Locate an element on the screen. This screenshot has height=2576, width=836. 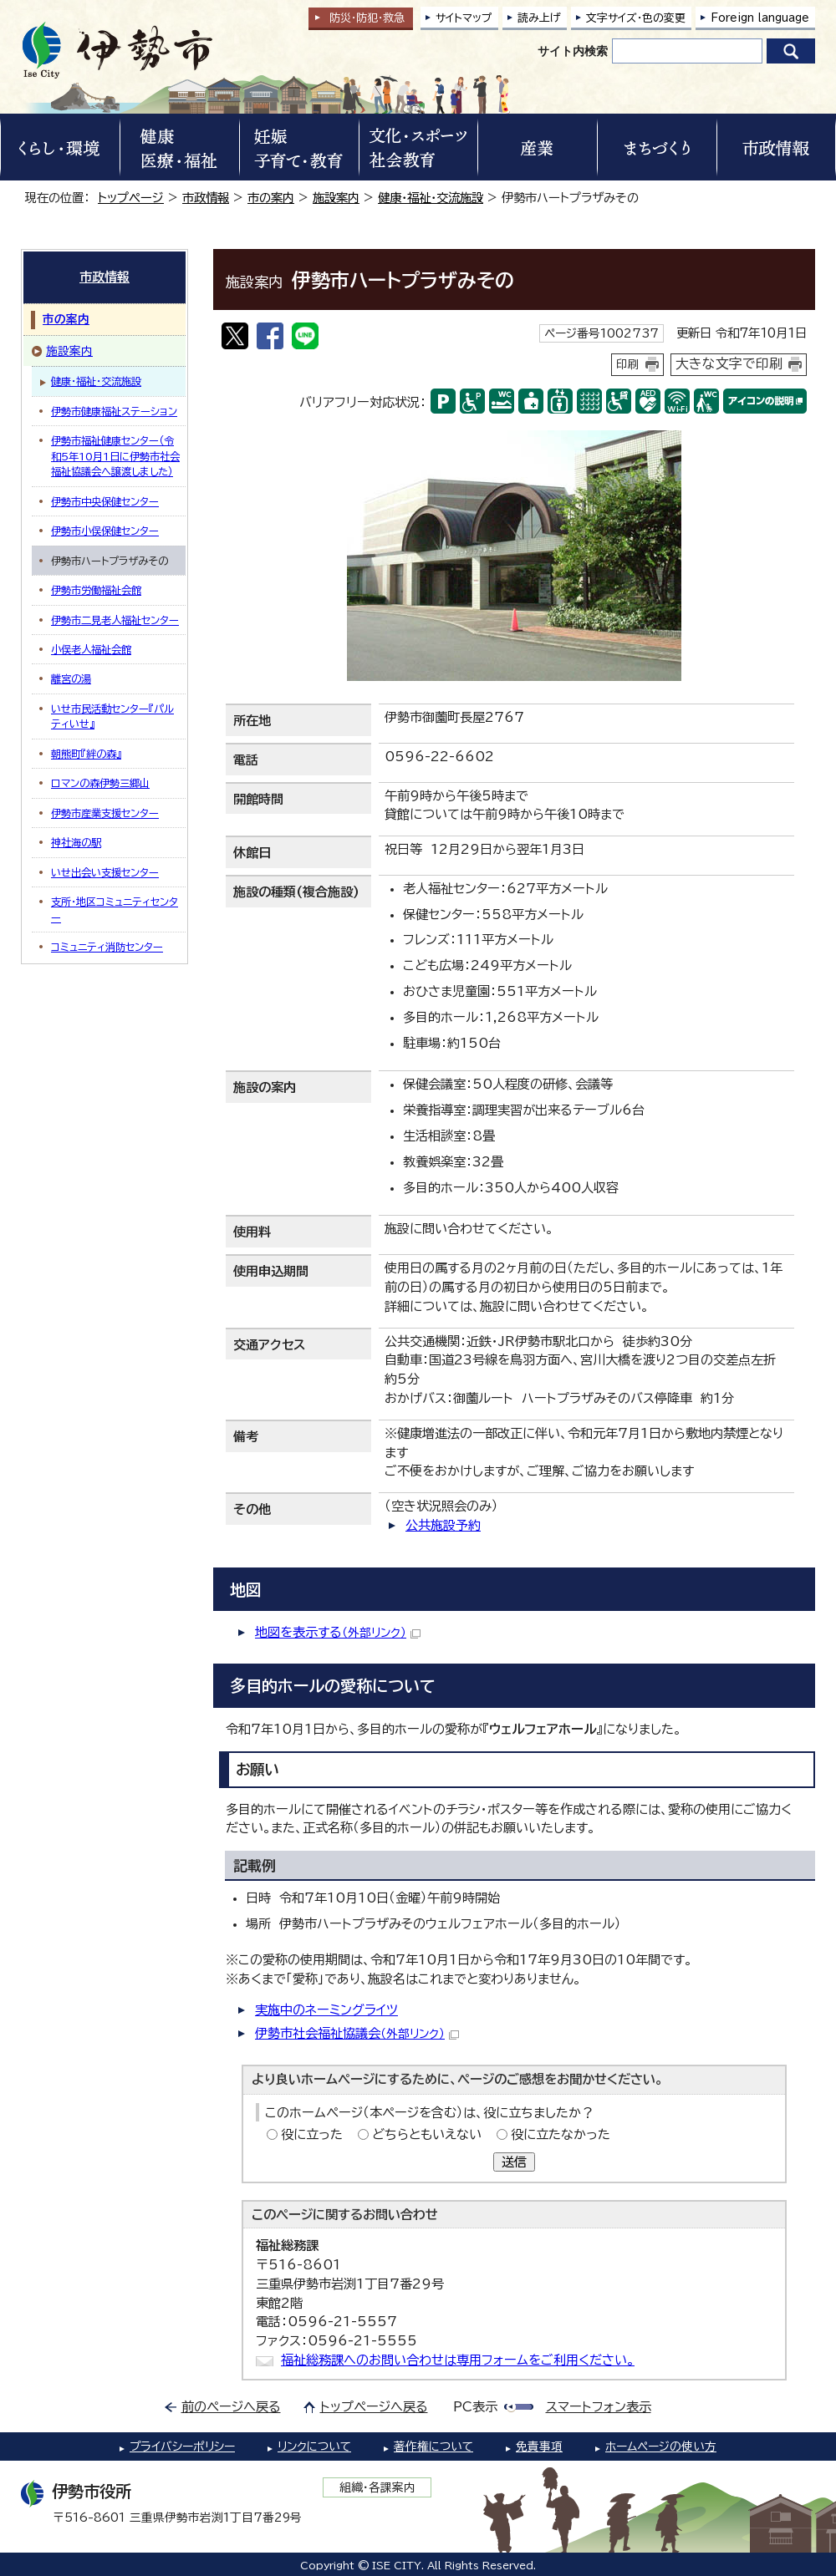
伊勢市福祉健康センター（令和5年10月1日に伊勢市社会福祉協議会へ譲渡しました） is located at coordinates (115, 455).